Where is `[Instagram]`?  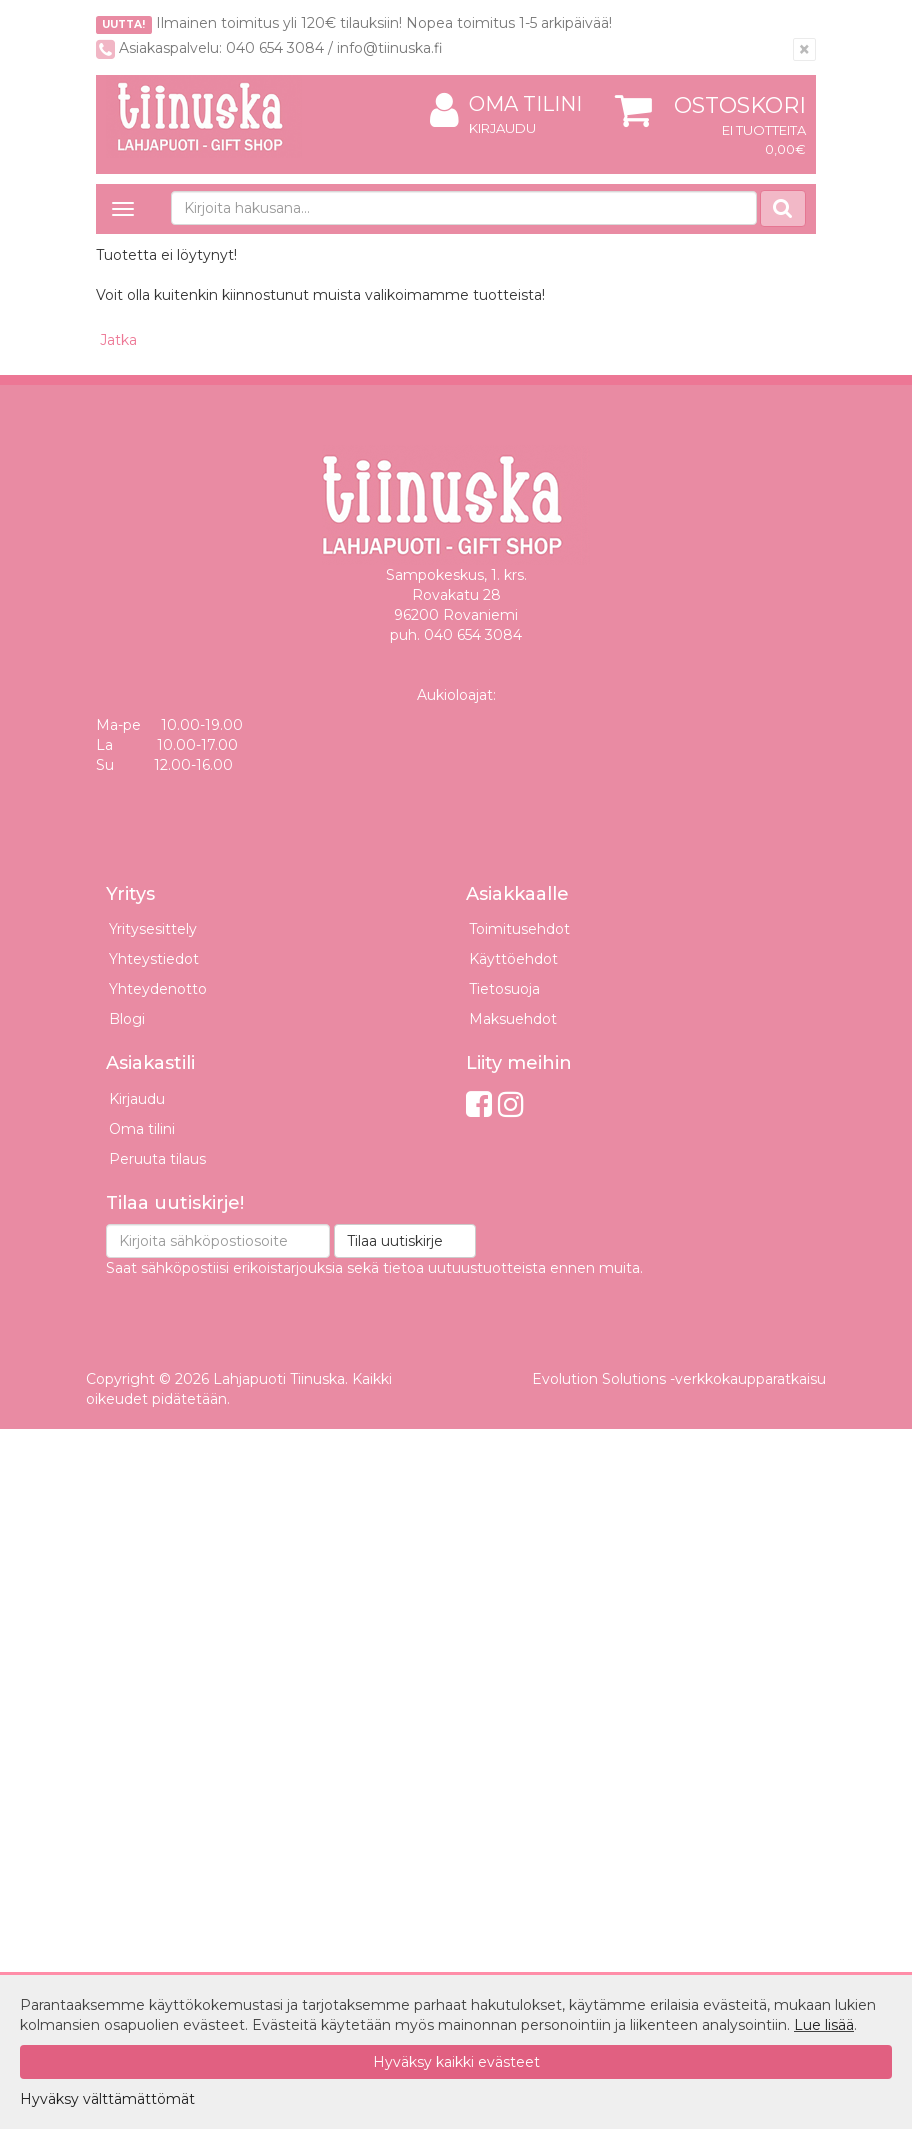
[Instagram] is located at coordinates (511, 1104).